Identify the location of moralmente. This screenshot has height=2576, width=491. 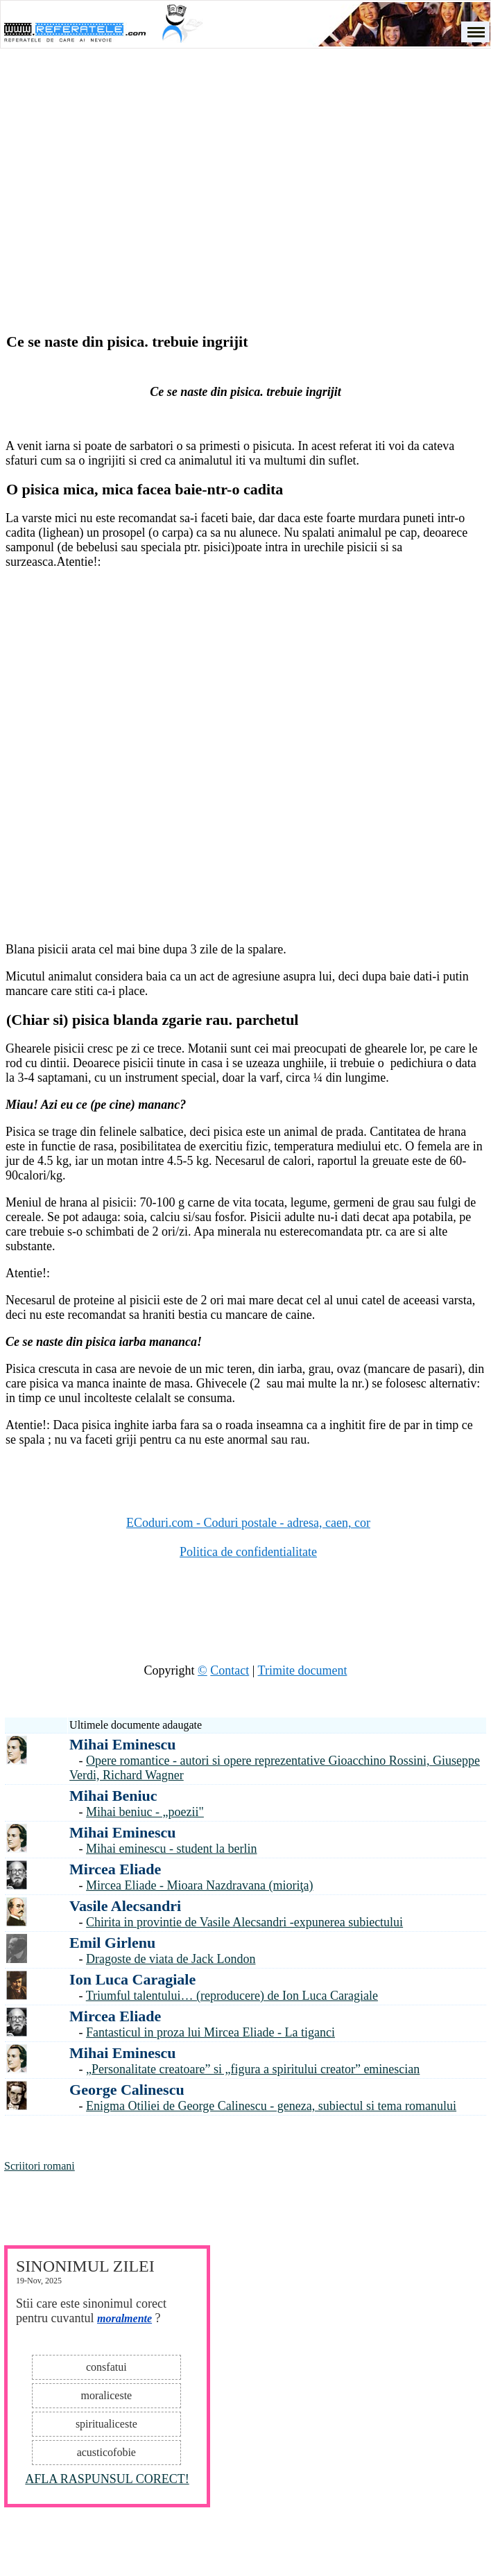
(124, 2318).